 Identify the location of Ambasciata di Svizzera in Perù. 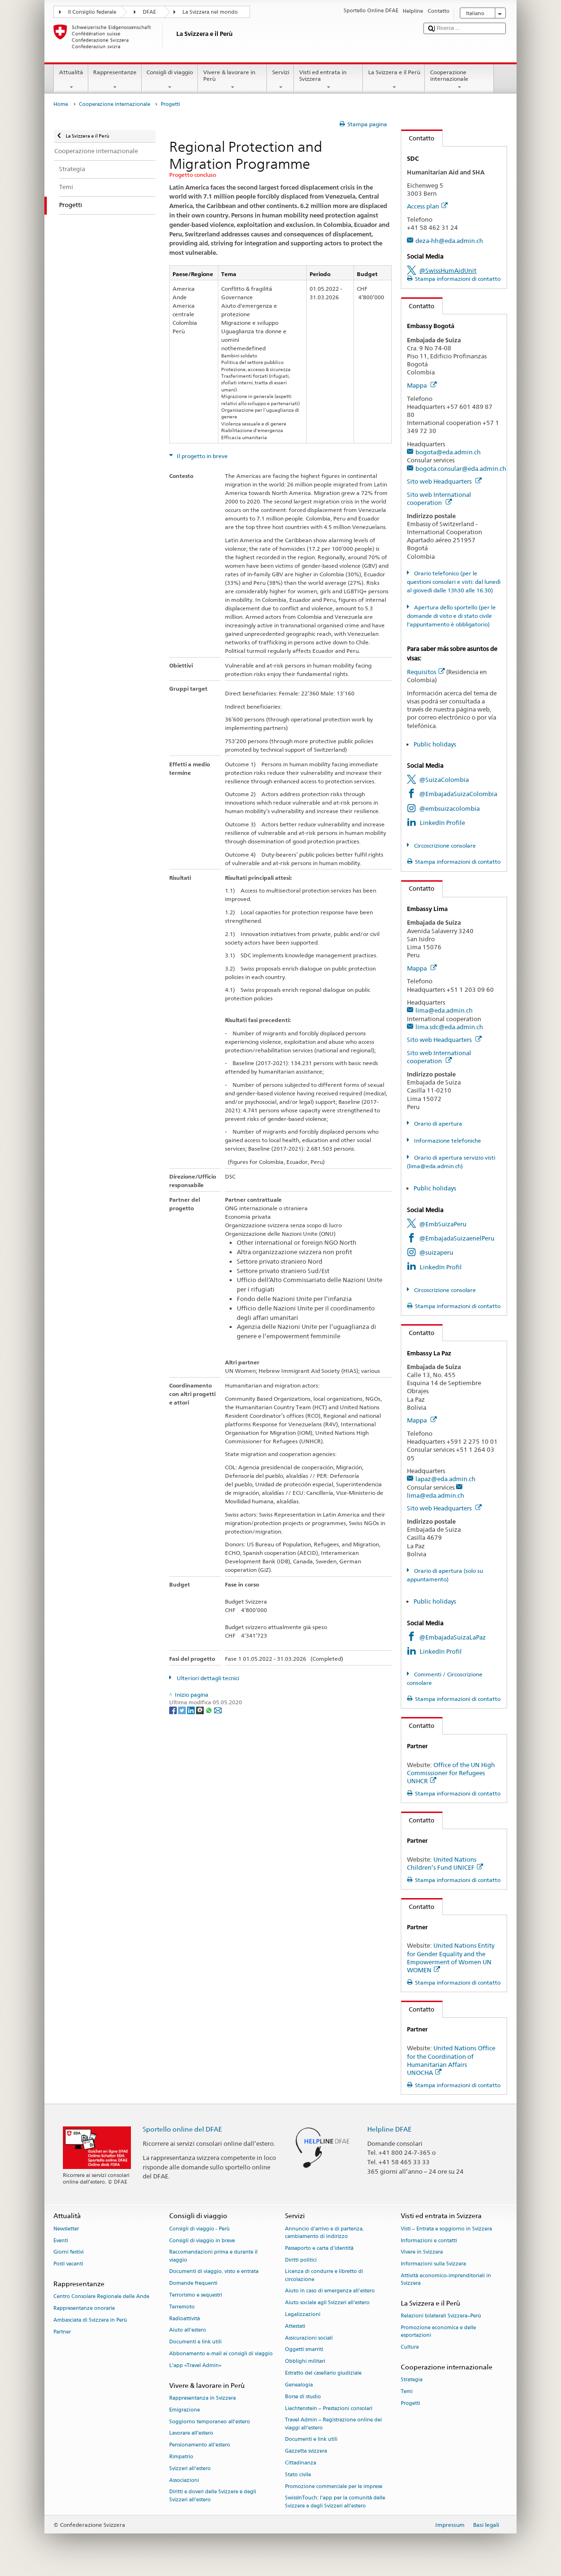
(90, 2320).